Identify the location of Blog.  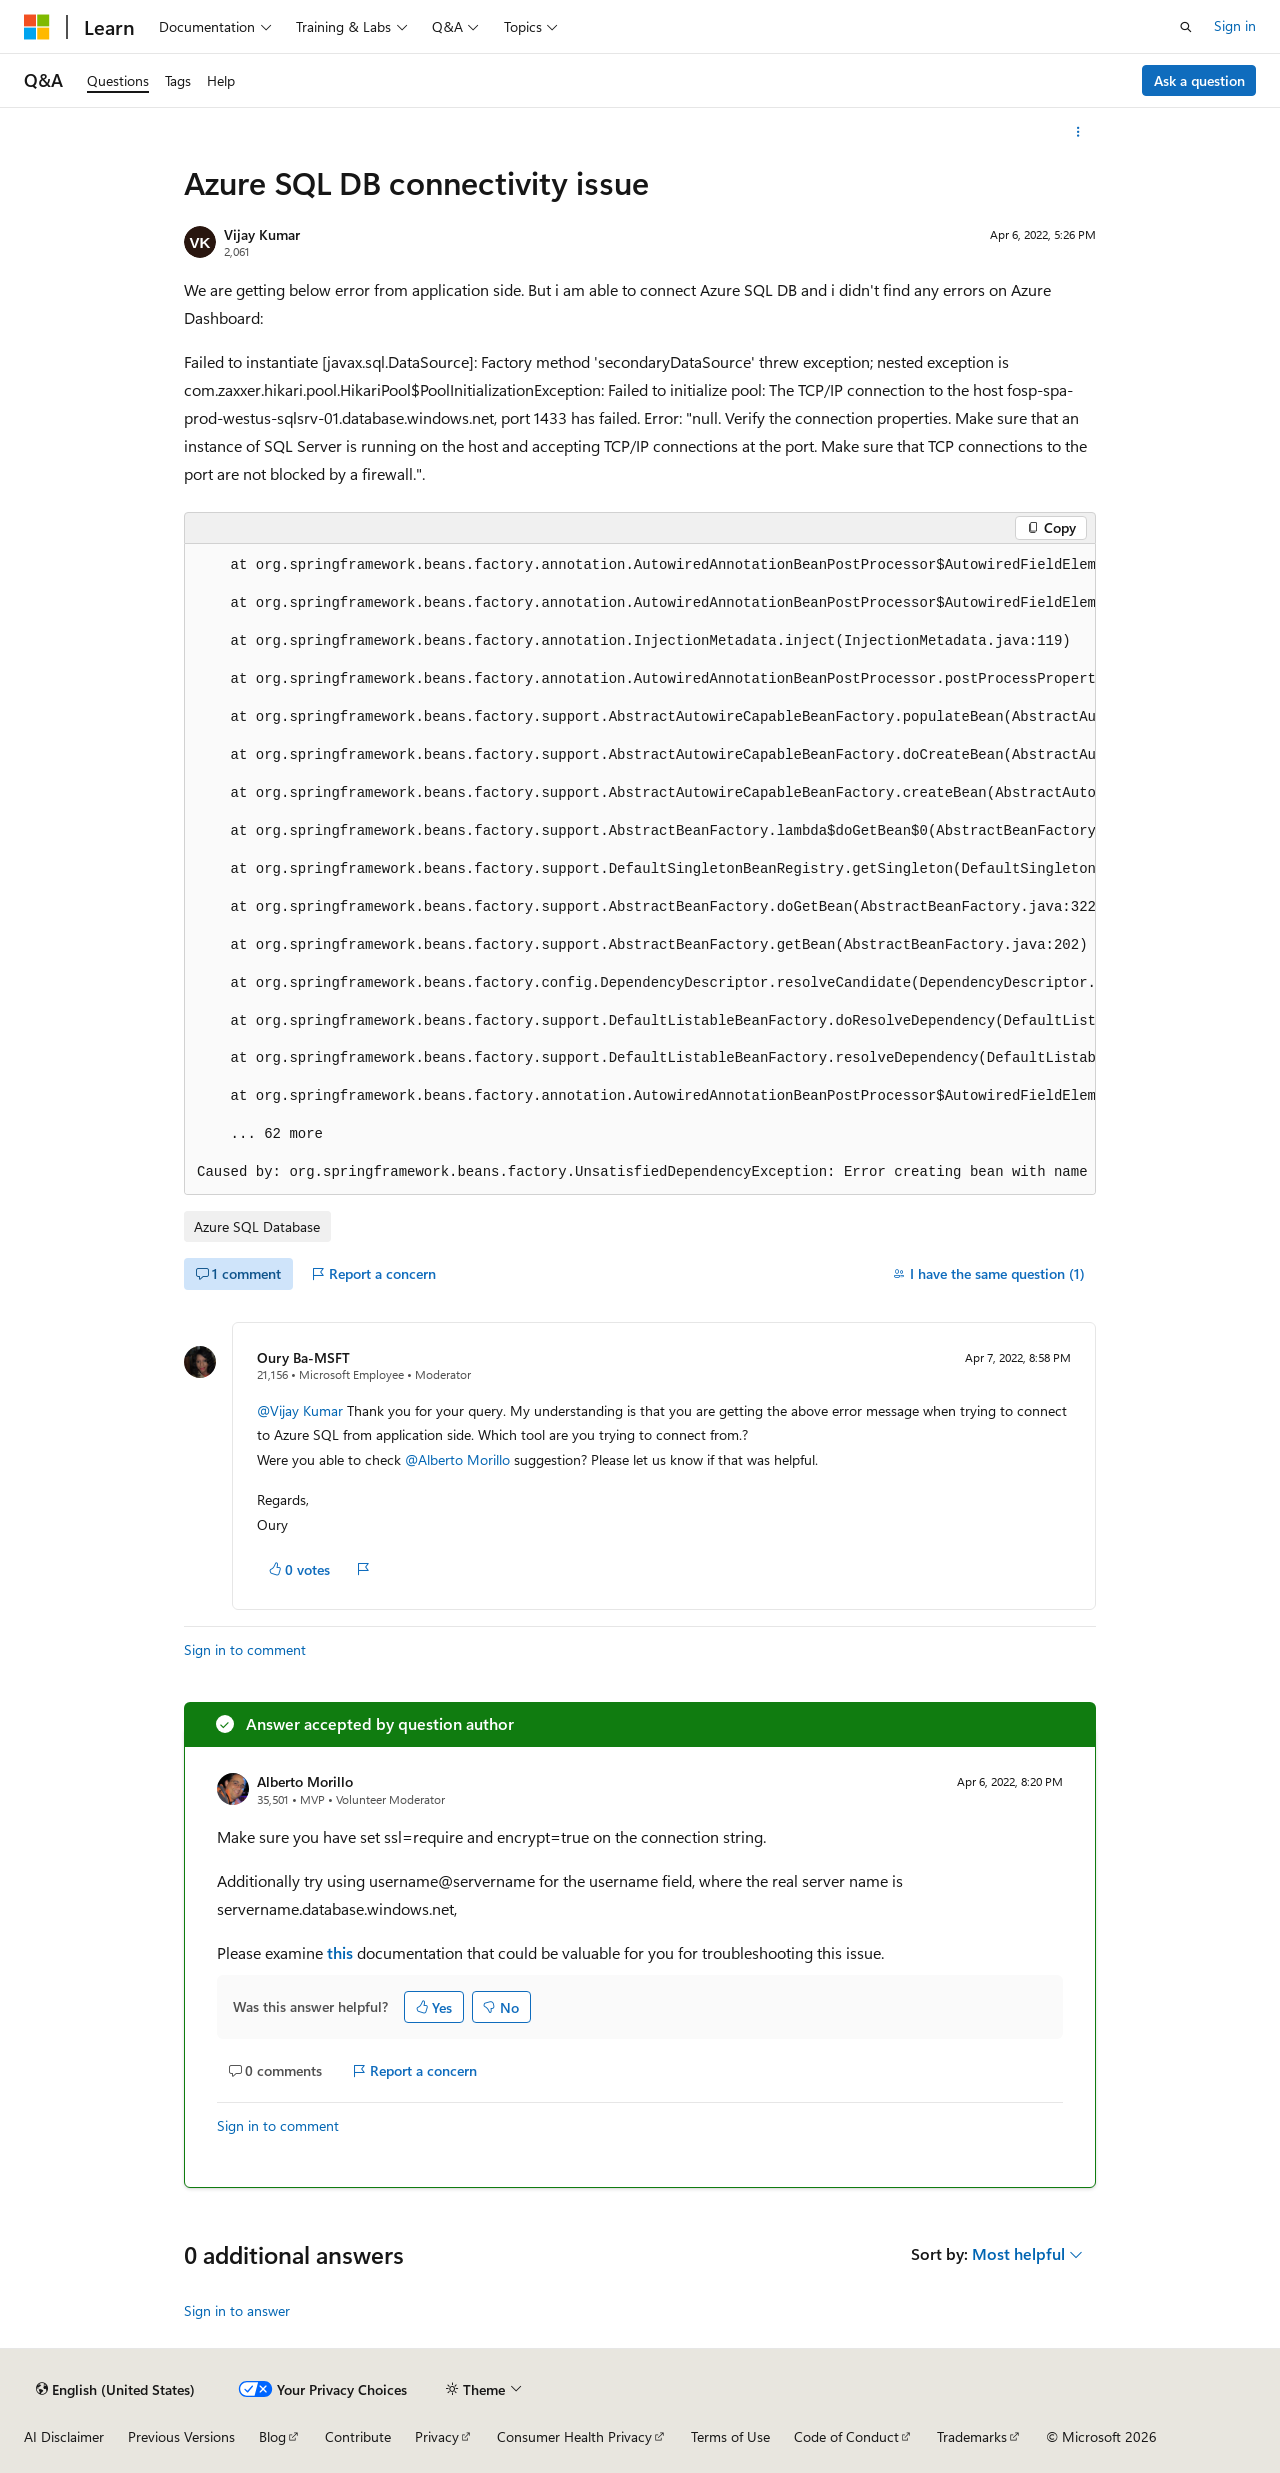
(272, 2436).